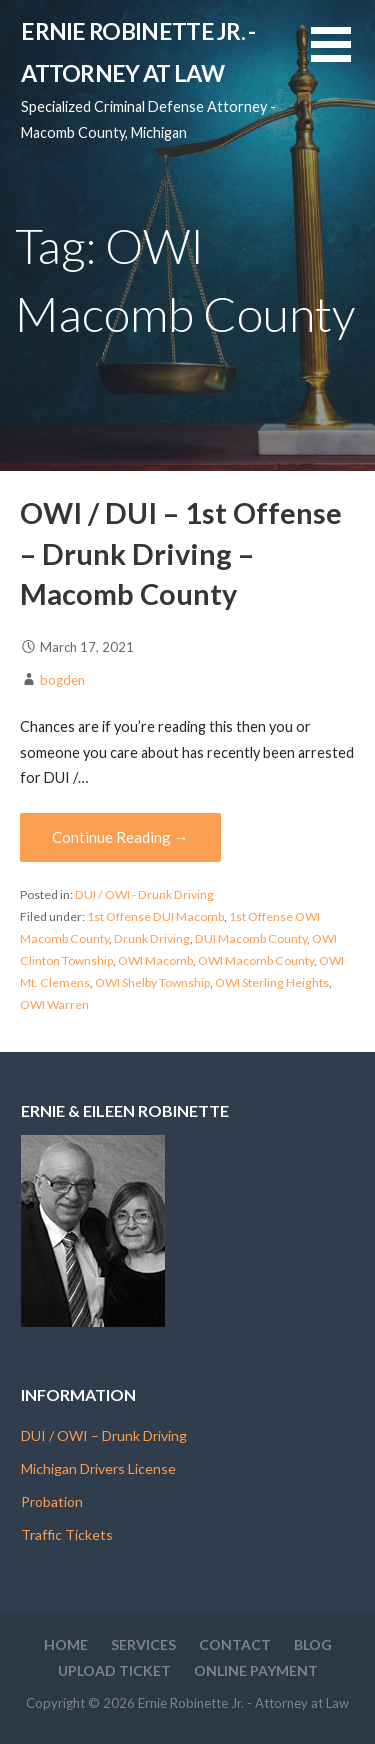 This screenshot has width=375, height=1744. Describe the element at coordinates (54, 1004) in the screenshot. I see `OWI Warren` at that location.